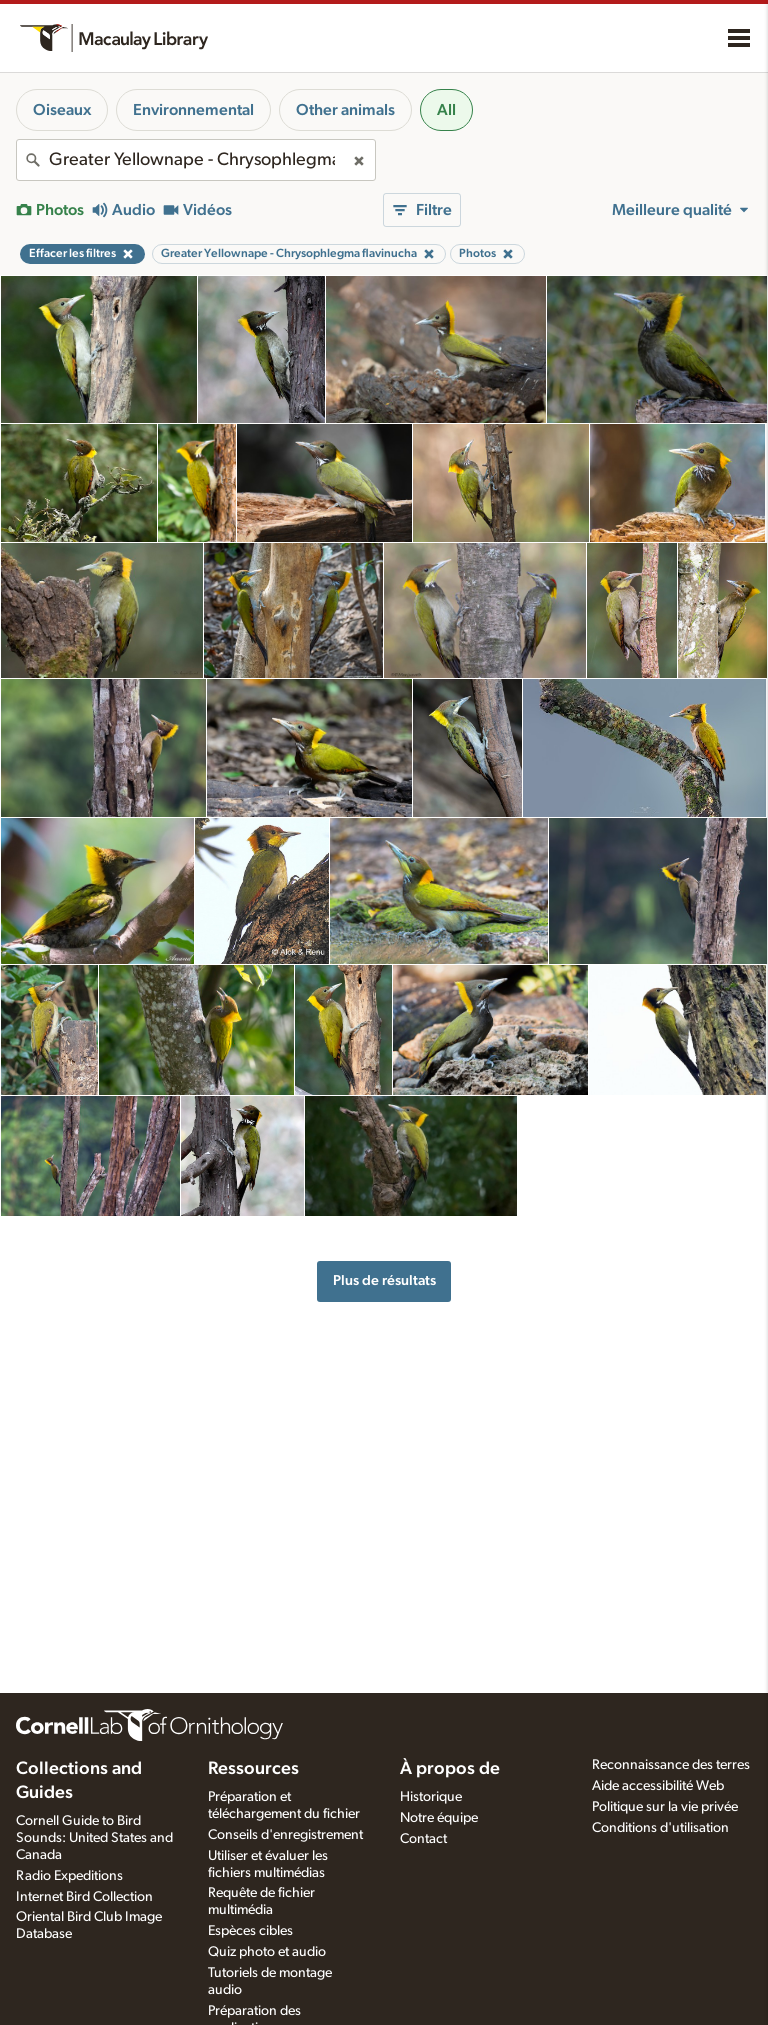 The width and height of the screenshot is (768, 2025). I want to click on [combobox], so click(196, 160).